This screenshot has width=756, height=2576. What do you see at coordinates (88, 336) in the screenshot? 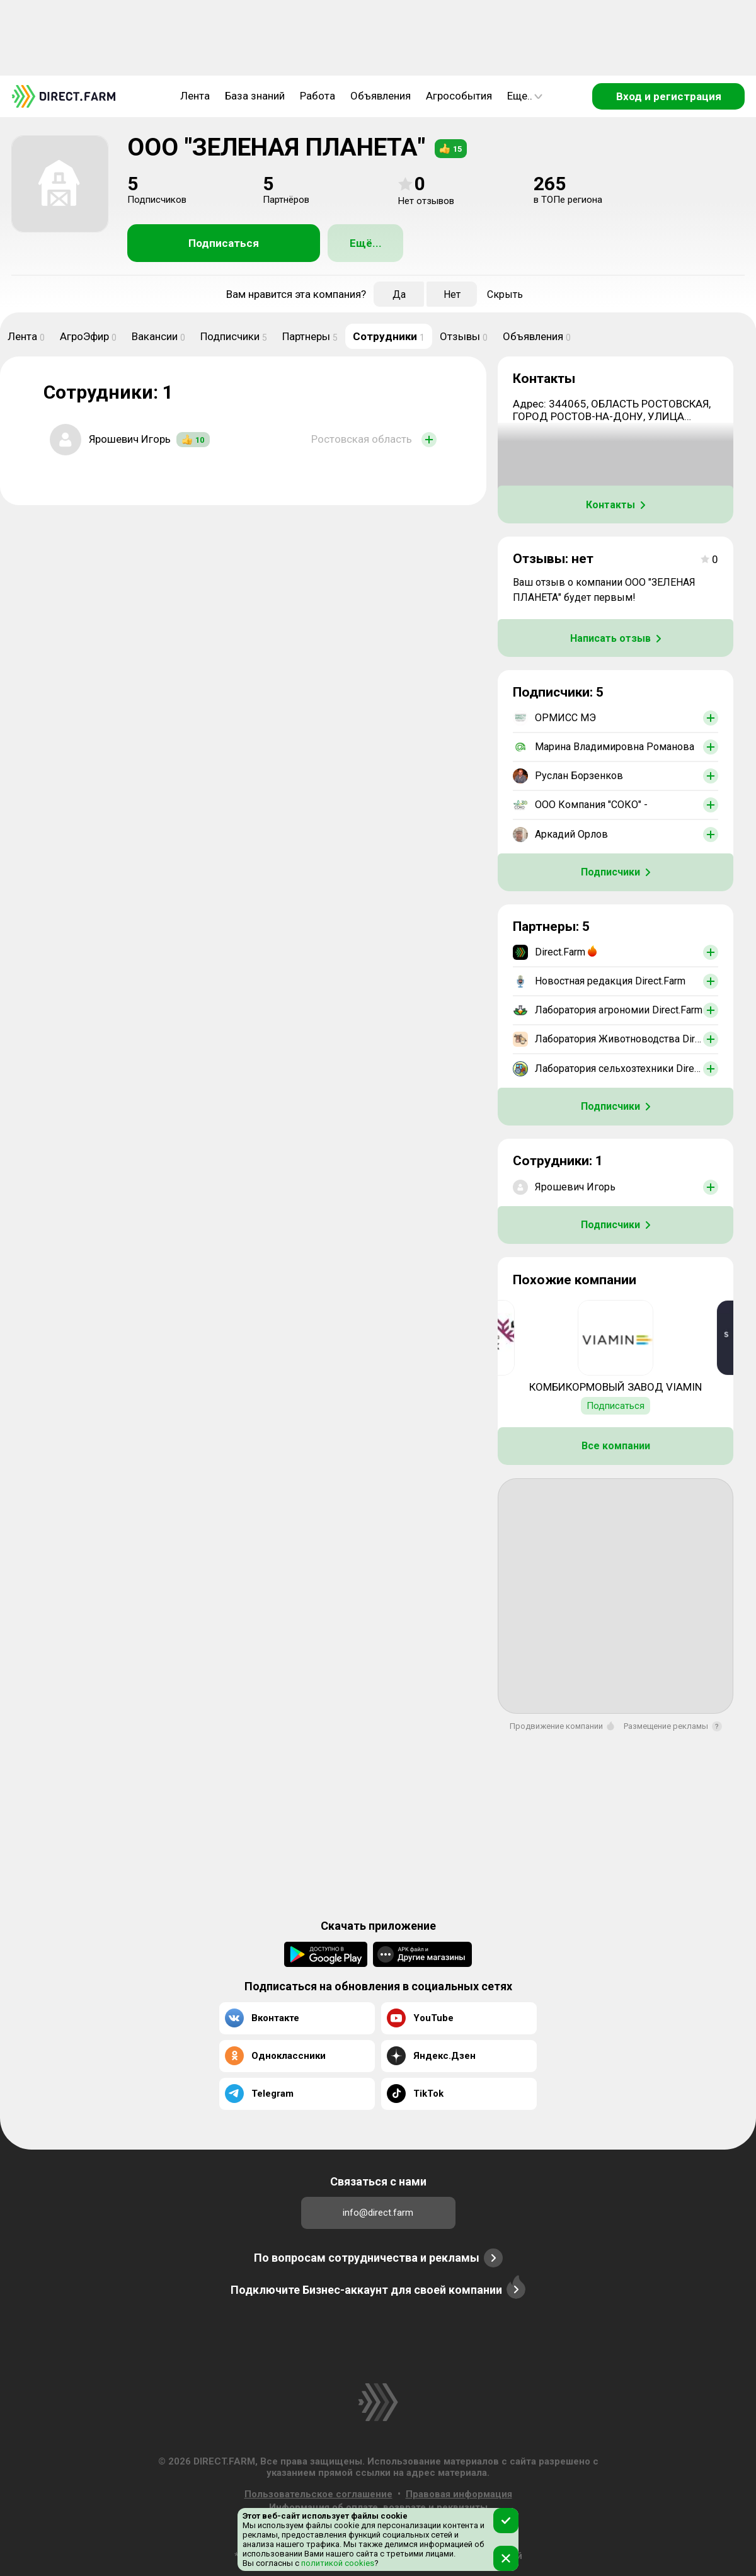
I see `АгроЭфир` at bounding box center [88, 336].